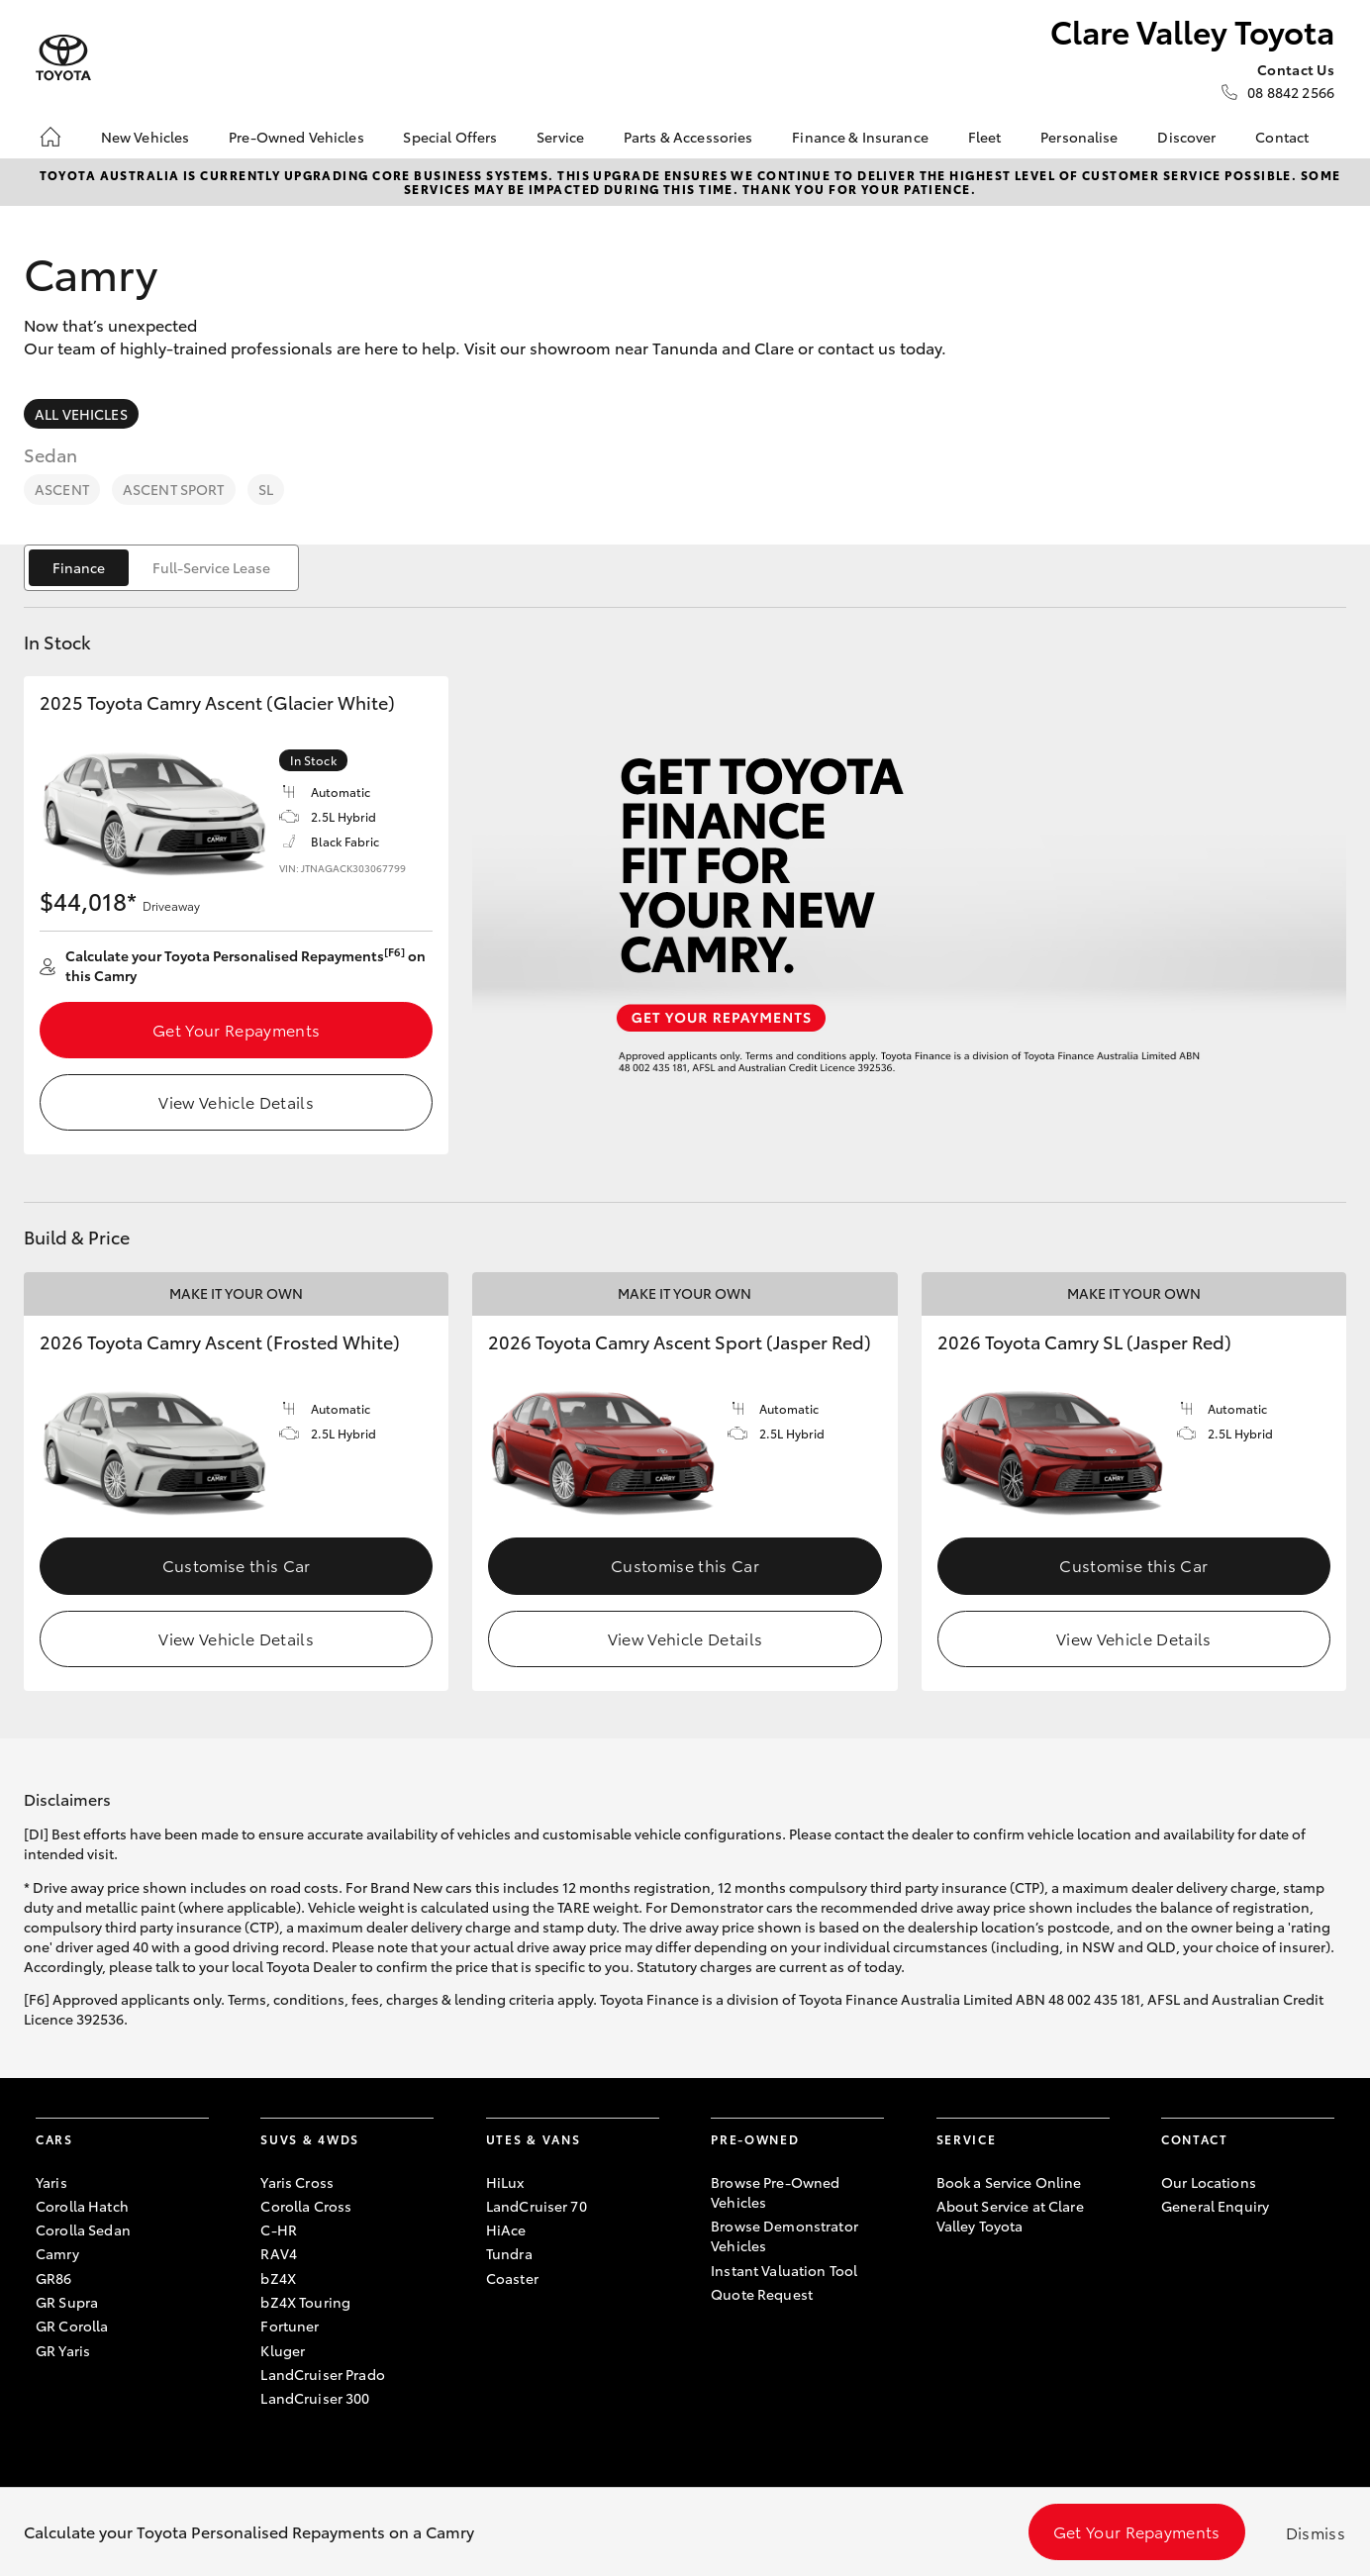 Image resolution: width=1370 pixels, height=2576 pixels. Describe the element at coordinates (1215, 2206) in the screenshot. I see `General Enquiry` at that location.